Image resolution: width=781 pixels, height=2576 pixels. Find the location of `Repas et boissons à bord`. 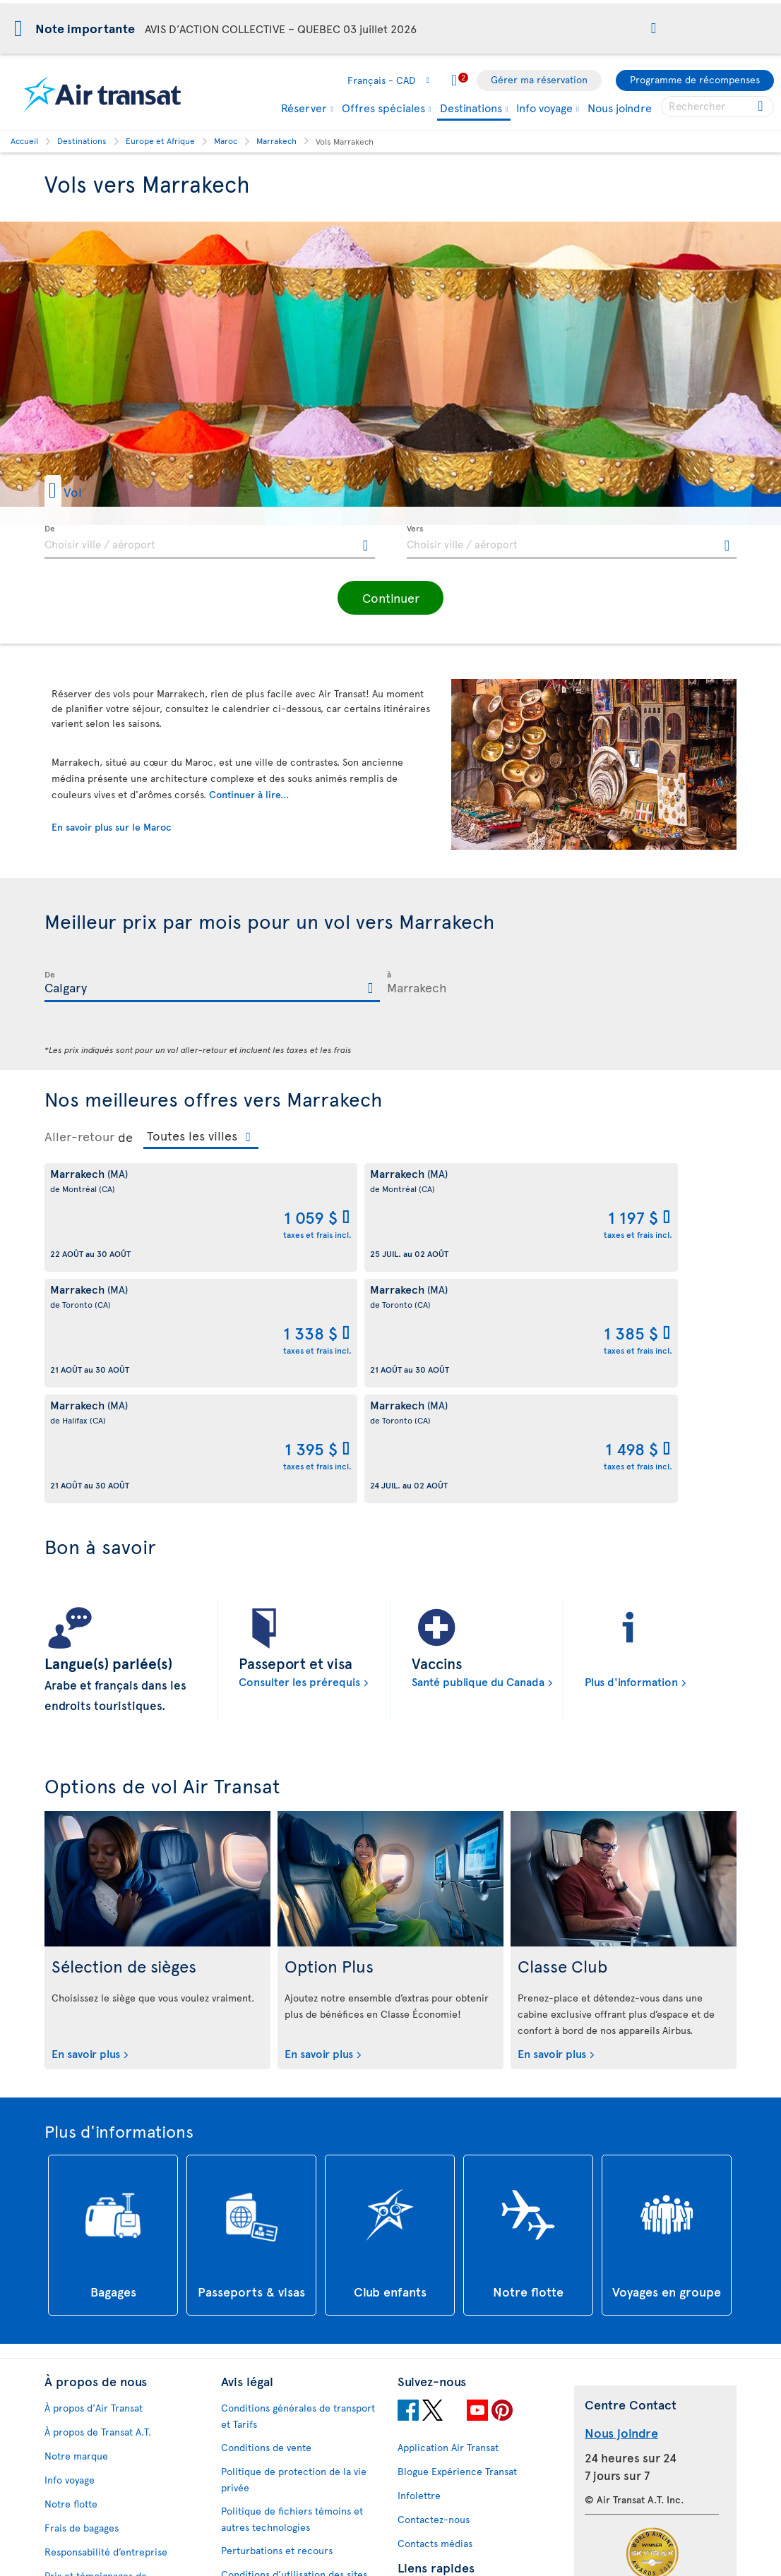

Repas et boissons à bord is located at coordinates (453, 2506).